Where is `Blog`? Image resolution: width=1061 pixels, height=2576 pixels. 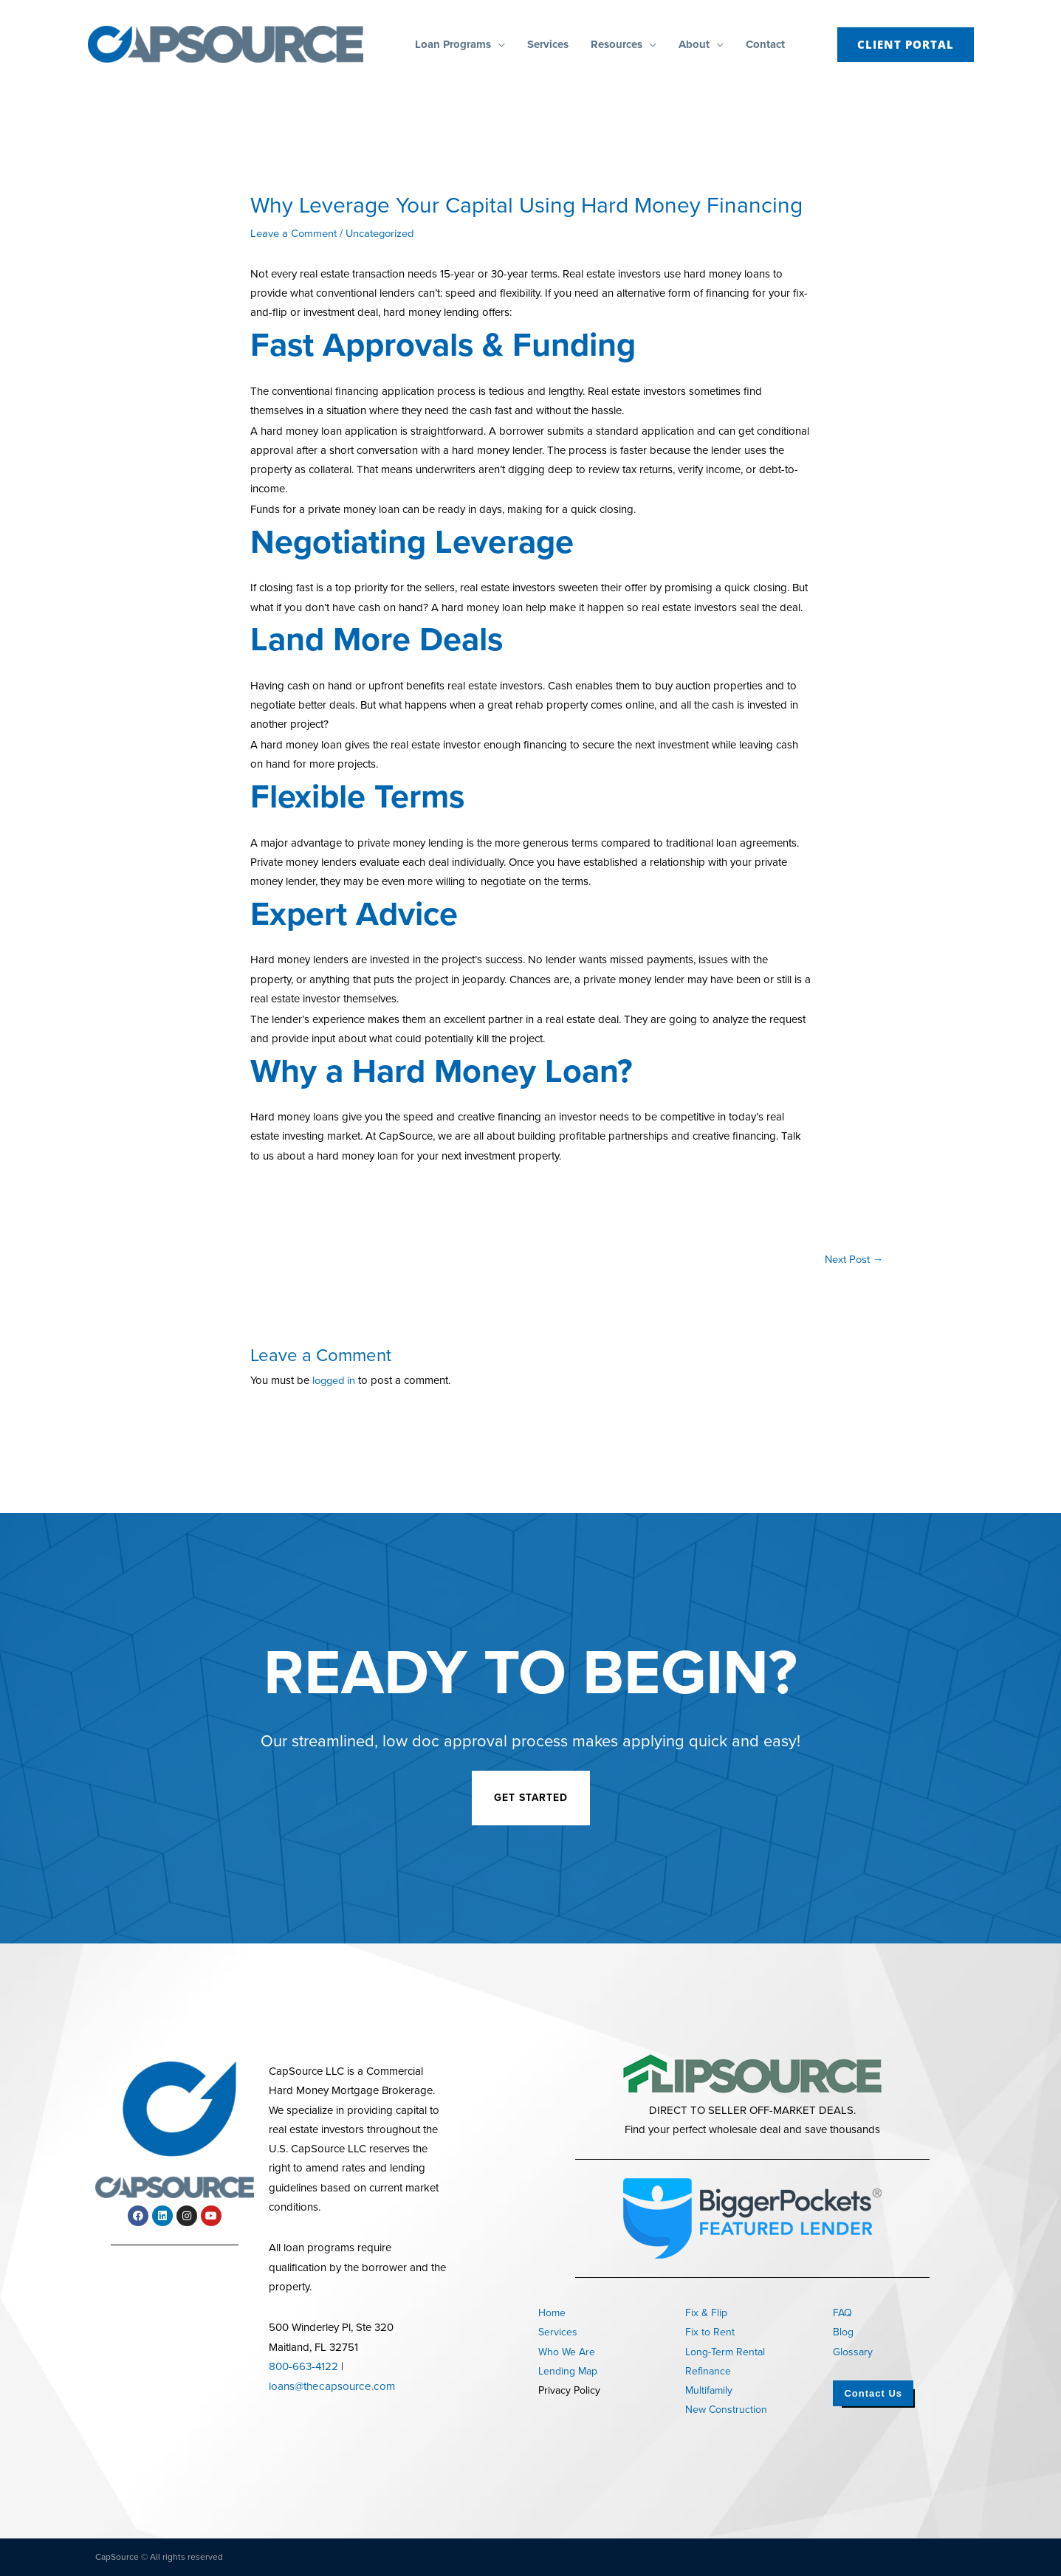 Blog is located at coordinates (843, 2332).